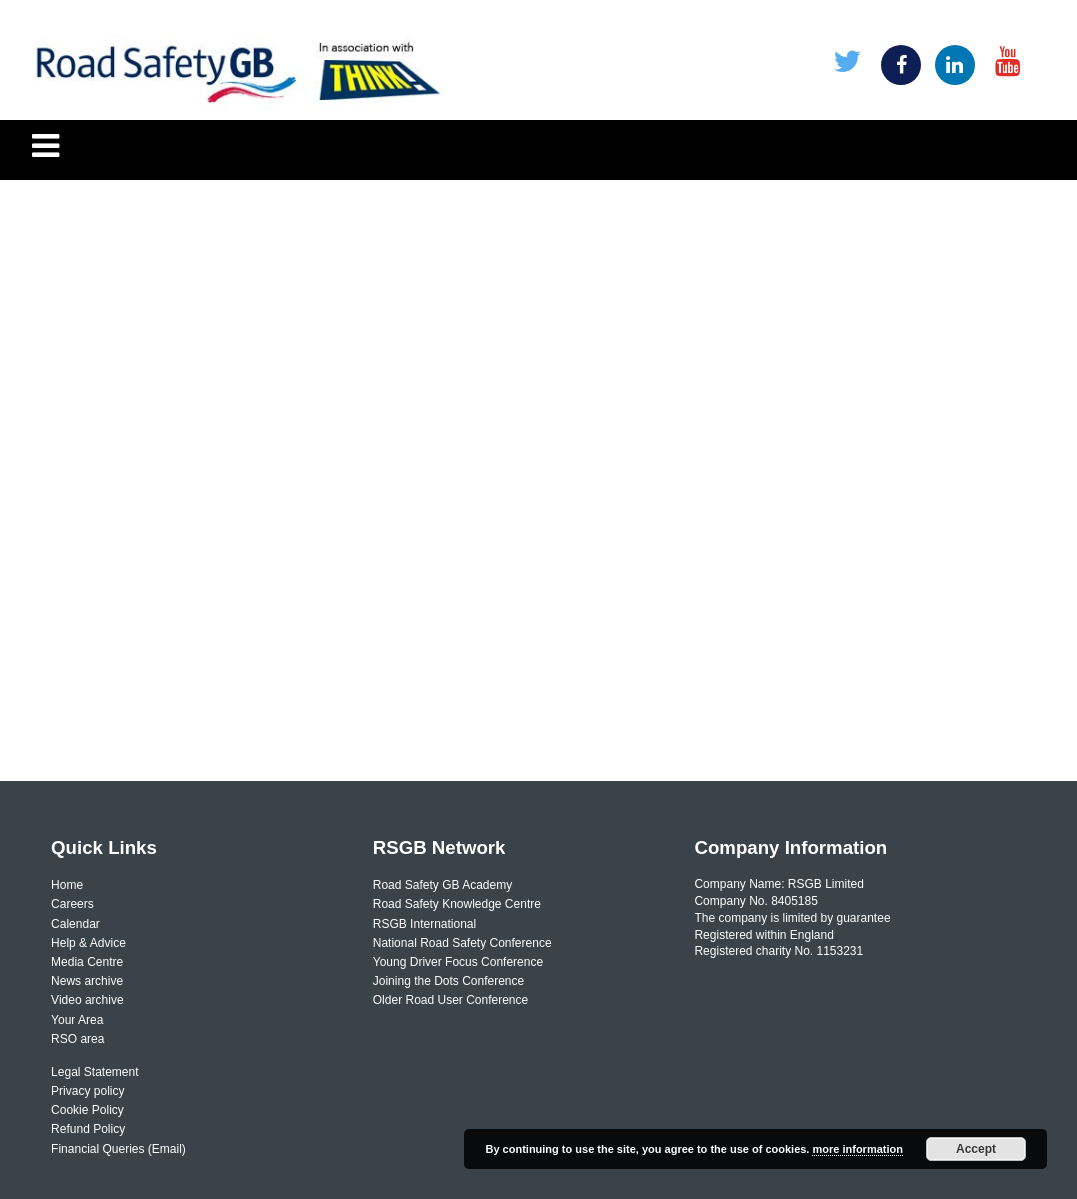 The height and width of the screenshot is (1199, 1077). What do you see at coordinates (87, 1000) in the screenshot?
I see `Video archive` at bounding box center [87, 1000].